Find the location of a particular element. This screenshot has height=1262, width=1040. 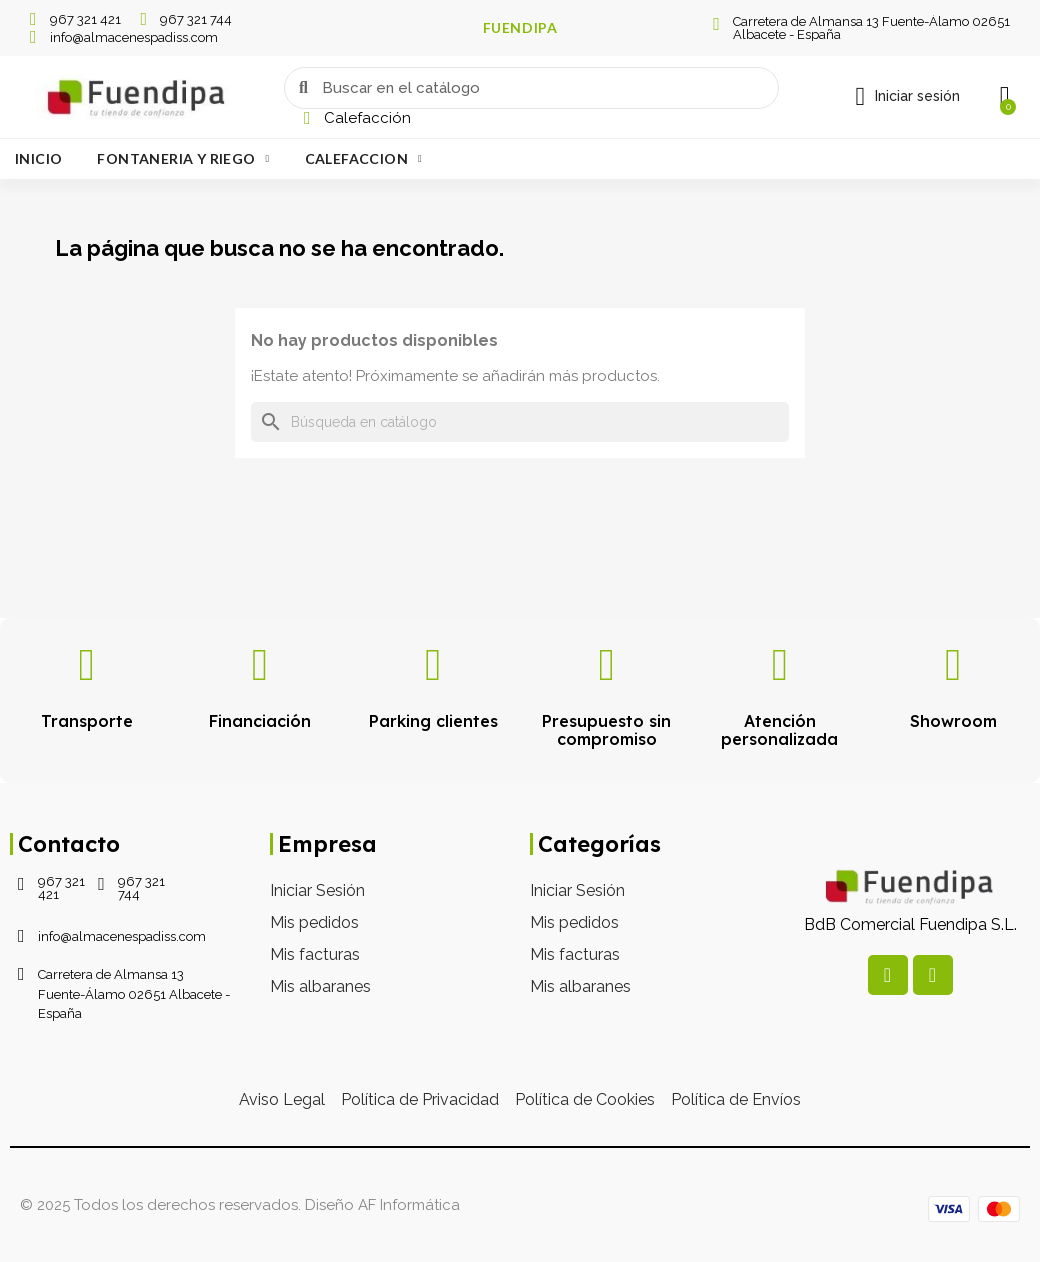

[Buscar] is located at coordinates (520, 422).